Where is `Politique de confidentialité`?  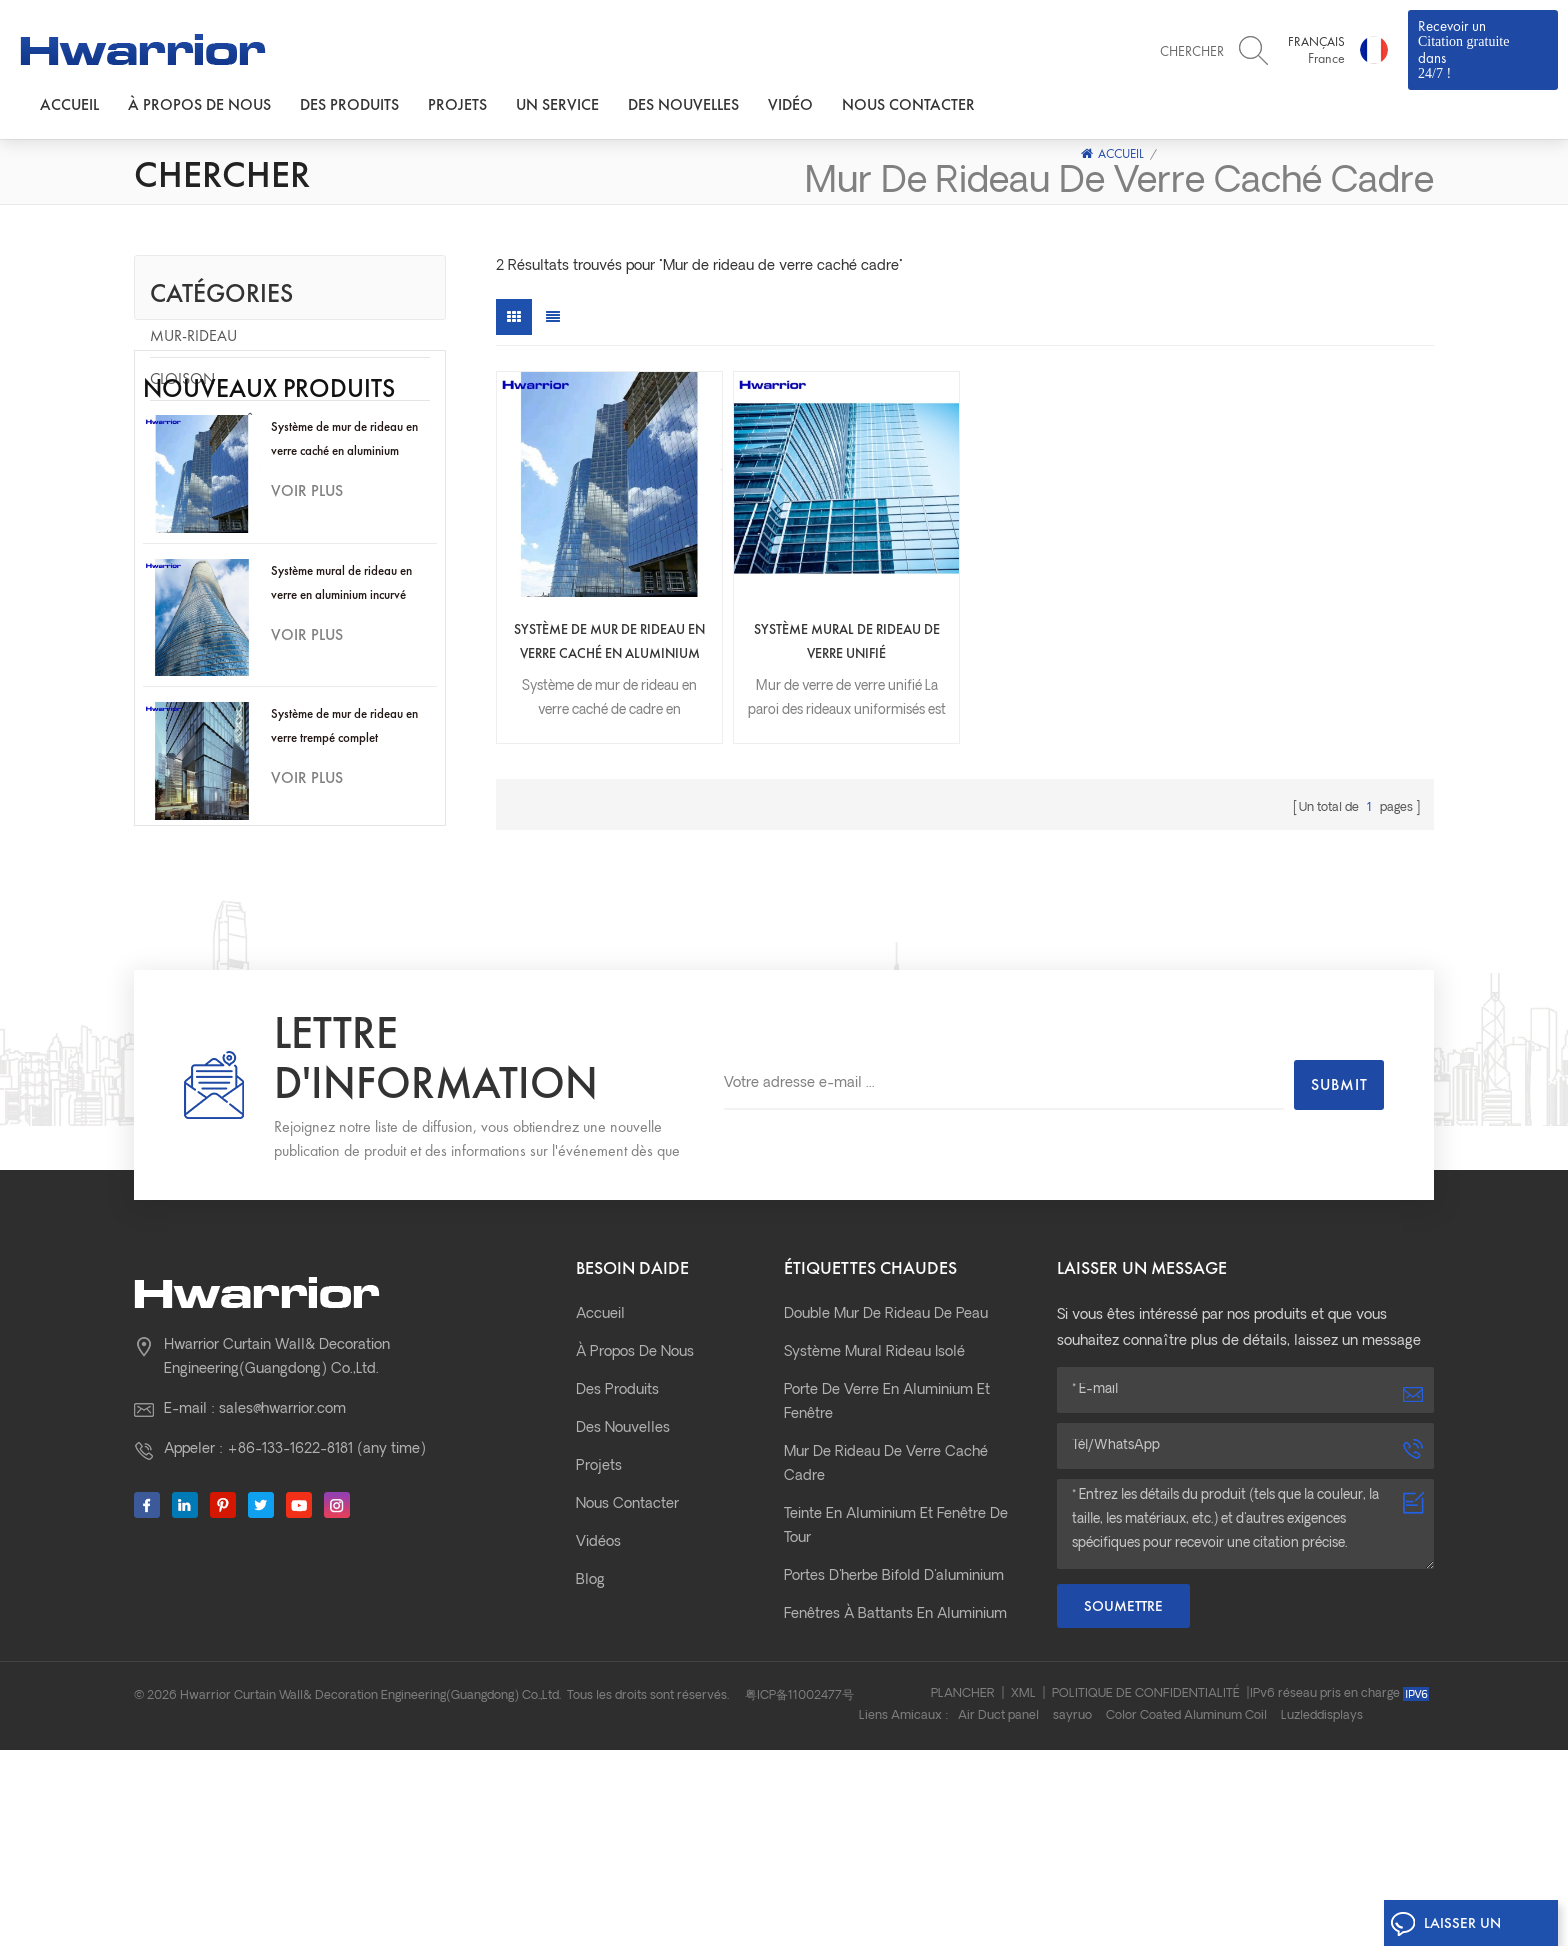
Politique de confidentialité is located at coordinates (1146, 1890).